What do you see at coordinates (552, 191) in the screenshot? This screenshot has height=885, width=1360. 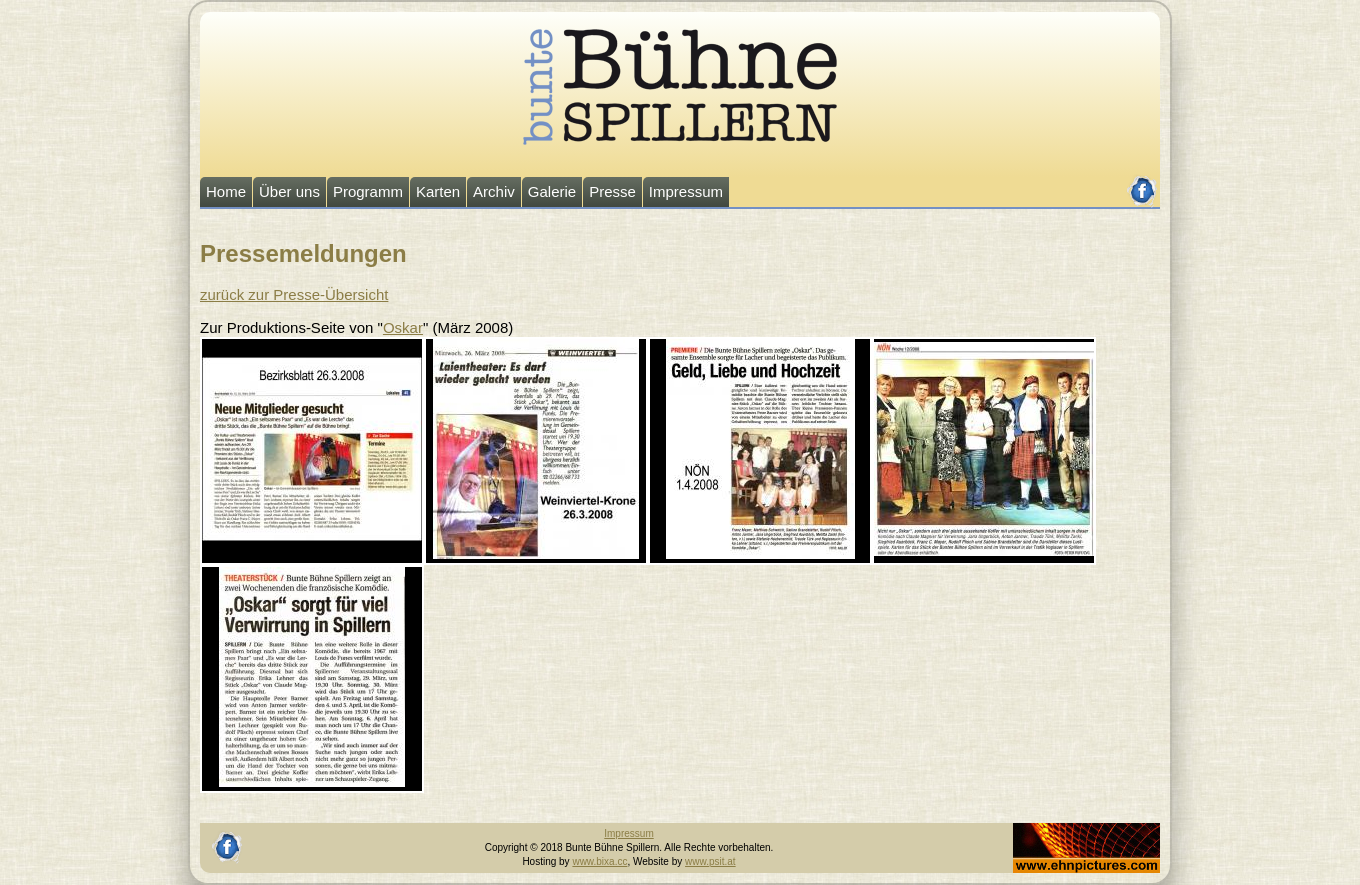 I see `Galerie` at bounding box center [552, 191].